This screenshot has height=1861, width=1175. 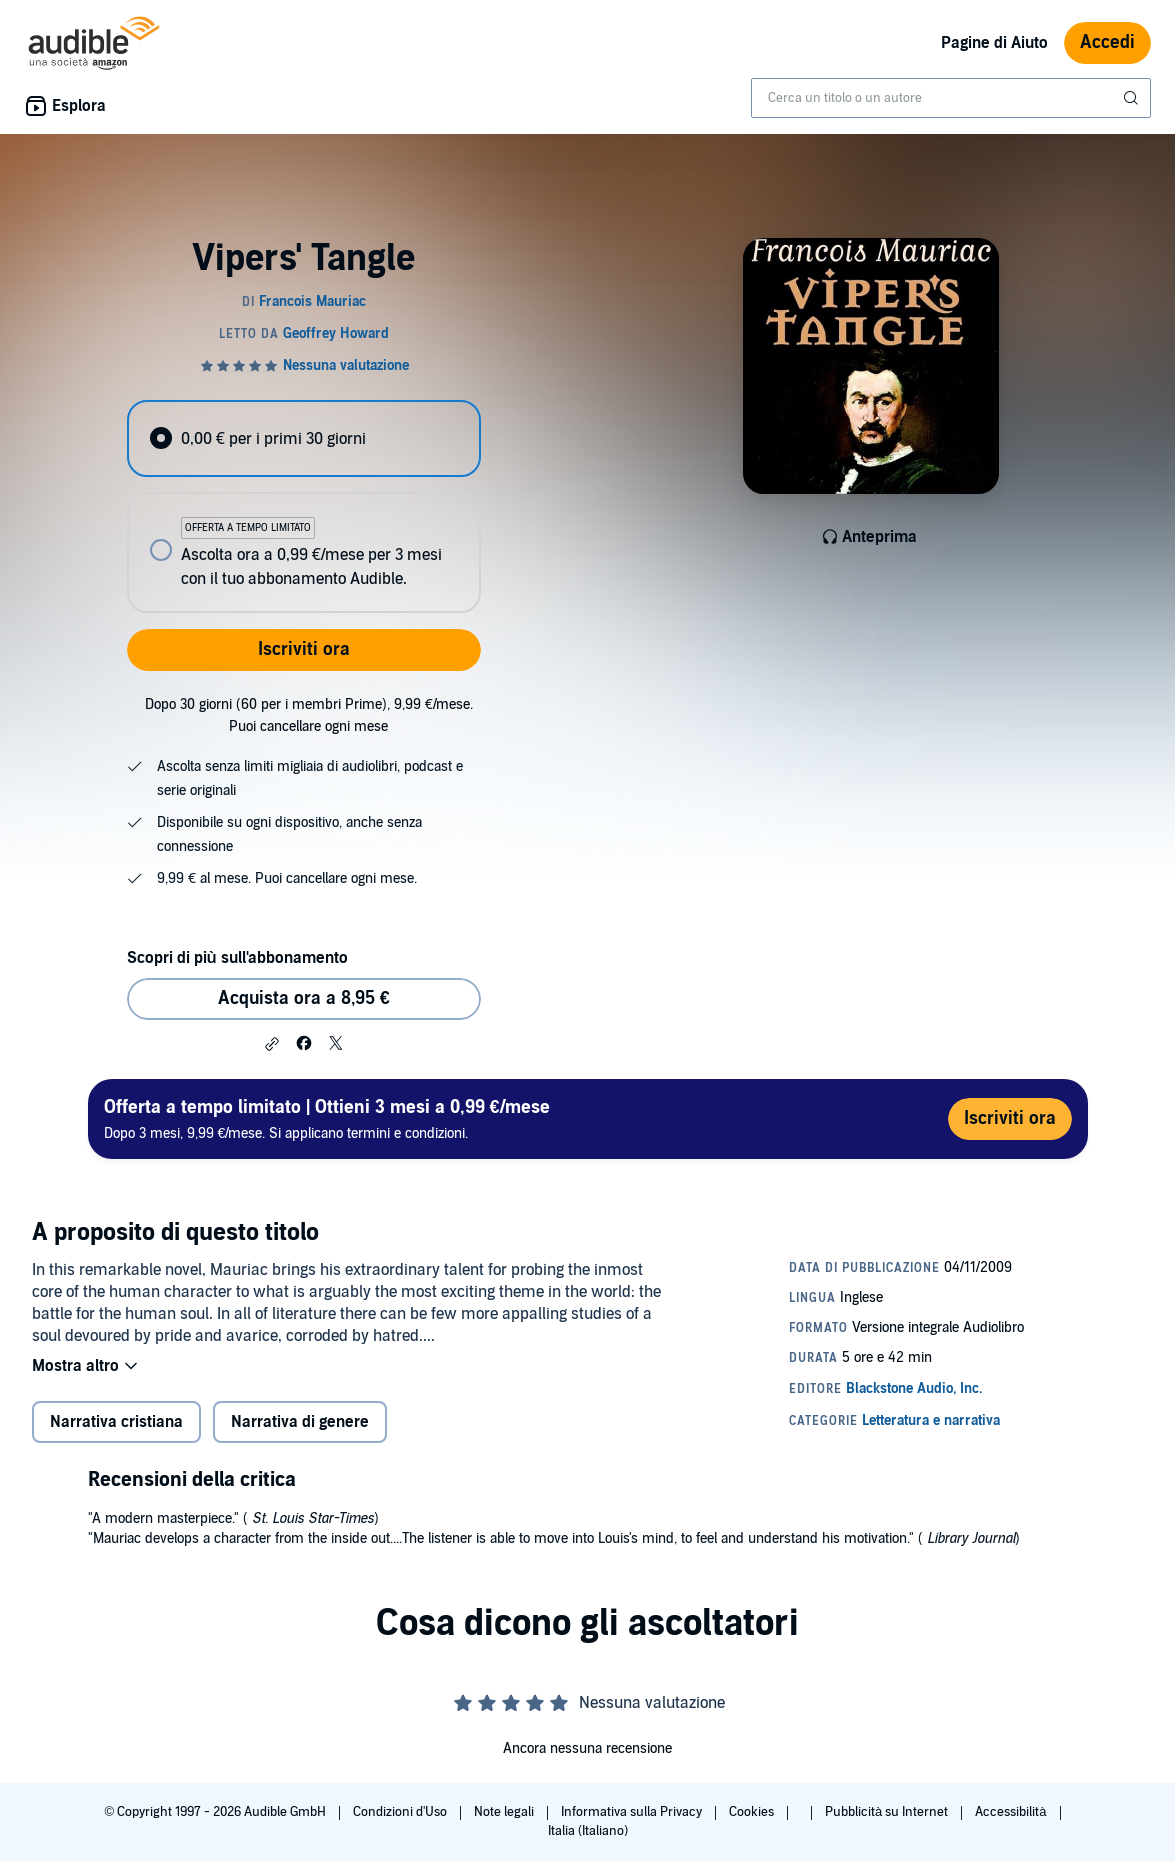 I want to click on Dopo 3 mesi, 9,99 €/mese. Si applicano termini e condizioni., so click(x=327, y=1118).